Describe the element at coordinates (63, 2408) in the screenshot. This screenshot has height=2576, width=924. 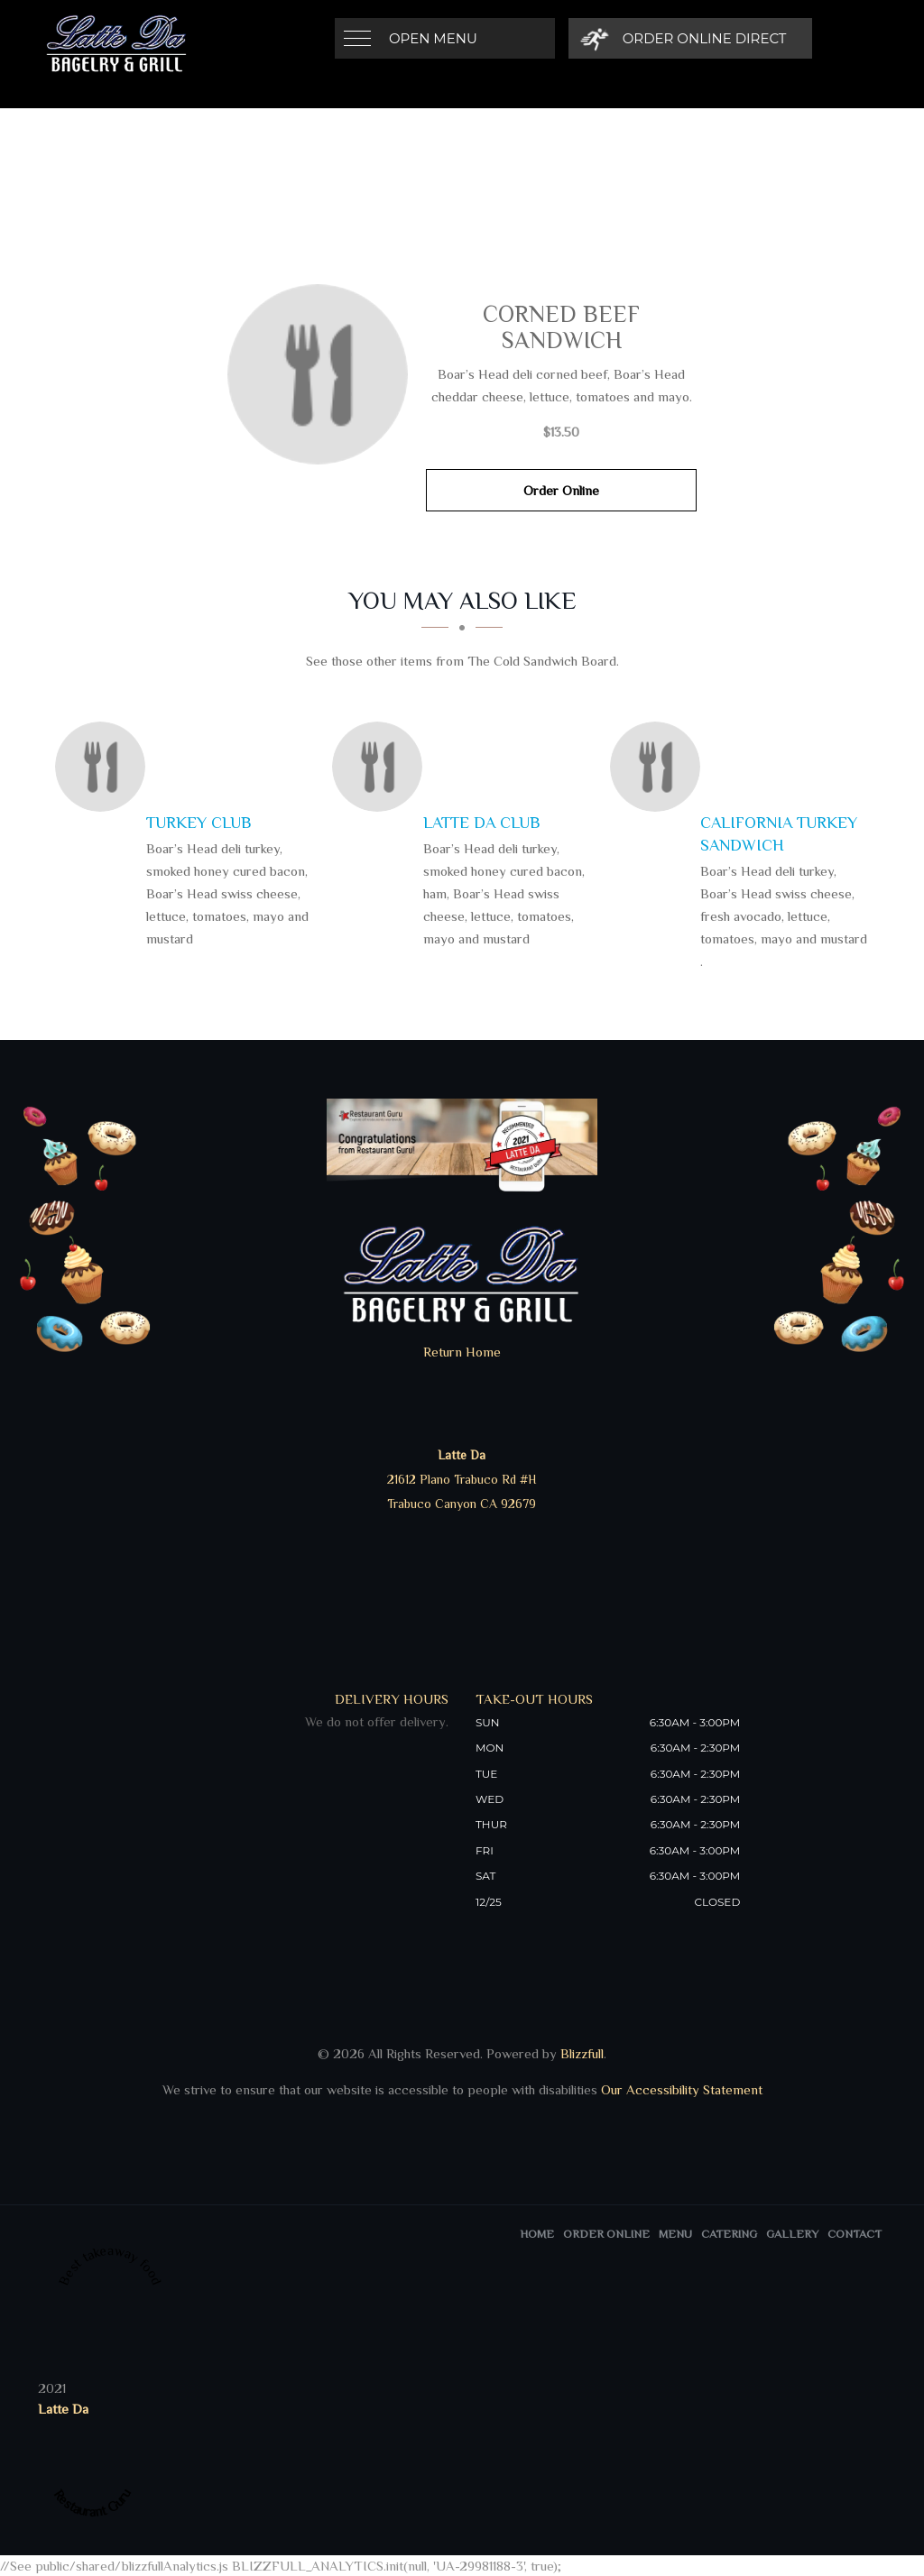
I see `Latte Da` at that location.